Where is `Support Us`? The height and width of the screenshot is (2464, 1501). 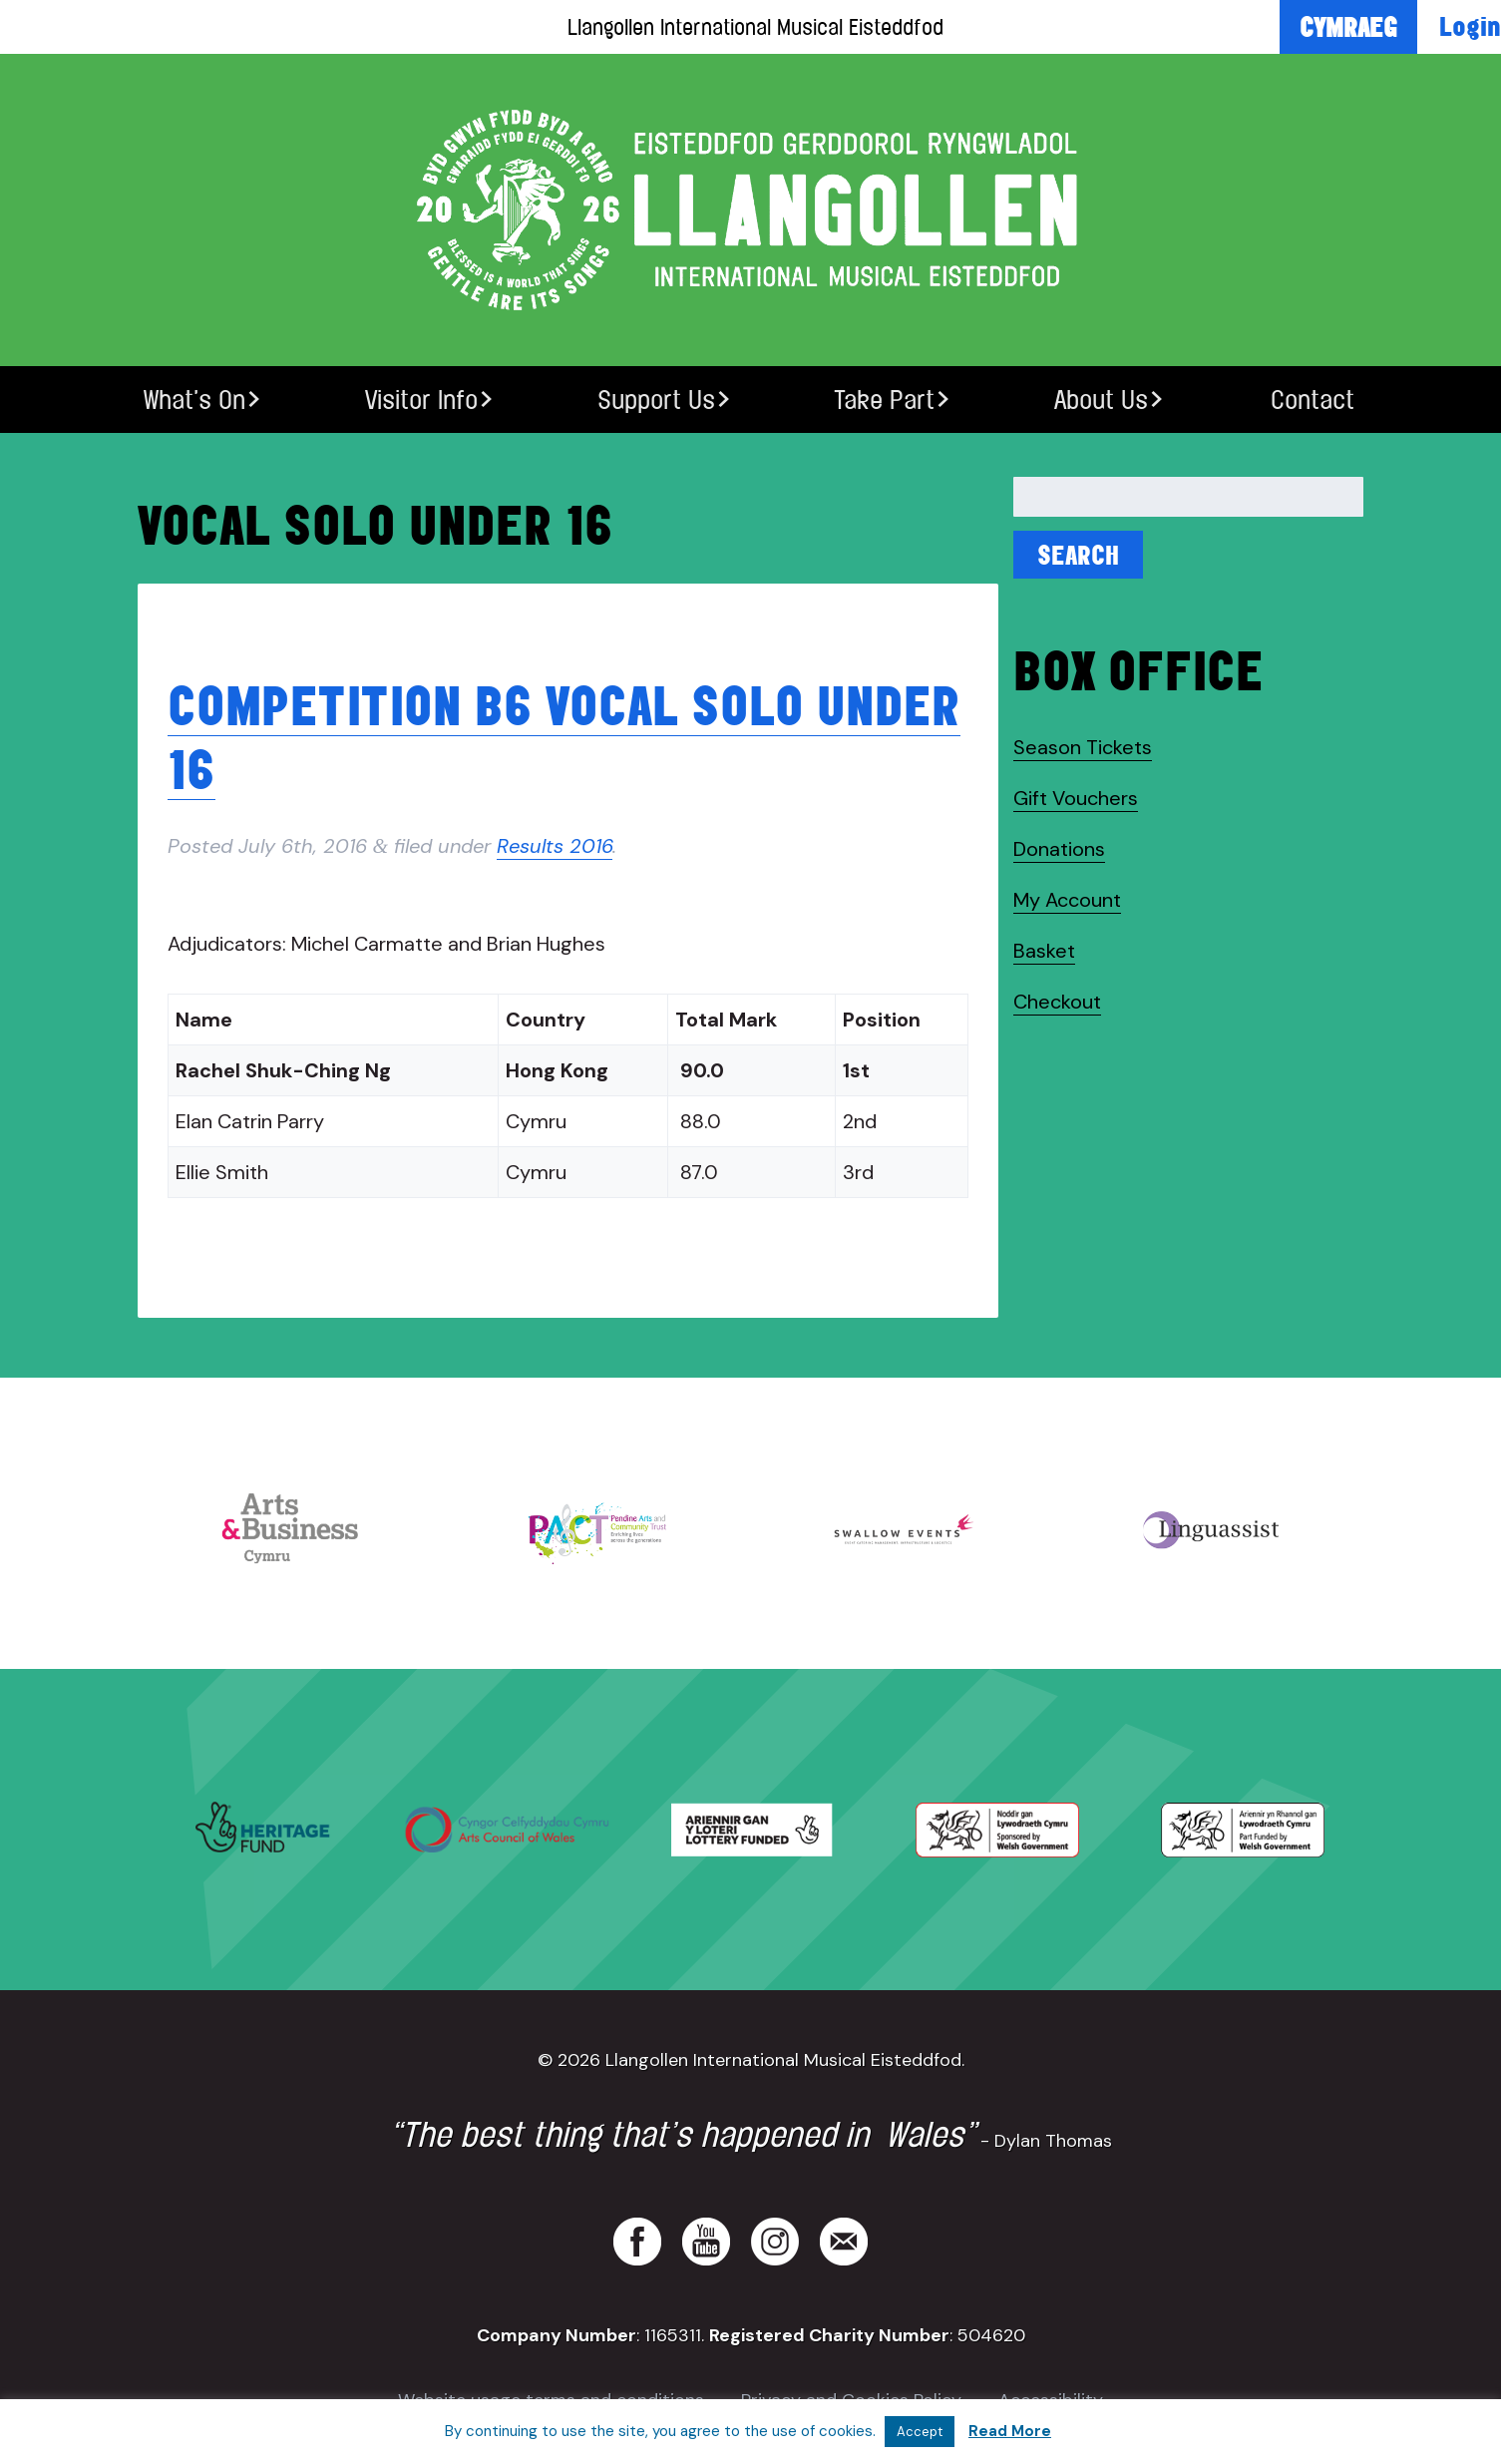 Support Us is located at coordinates (656, 399).